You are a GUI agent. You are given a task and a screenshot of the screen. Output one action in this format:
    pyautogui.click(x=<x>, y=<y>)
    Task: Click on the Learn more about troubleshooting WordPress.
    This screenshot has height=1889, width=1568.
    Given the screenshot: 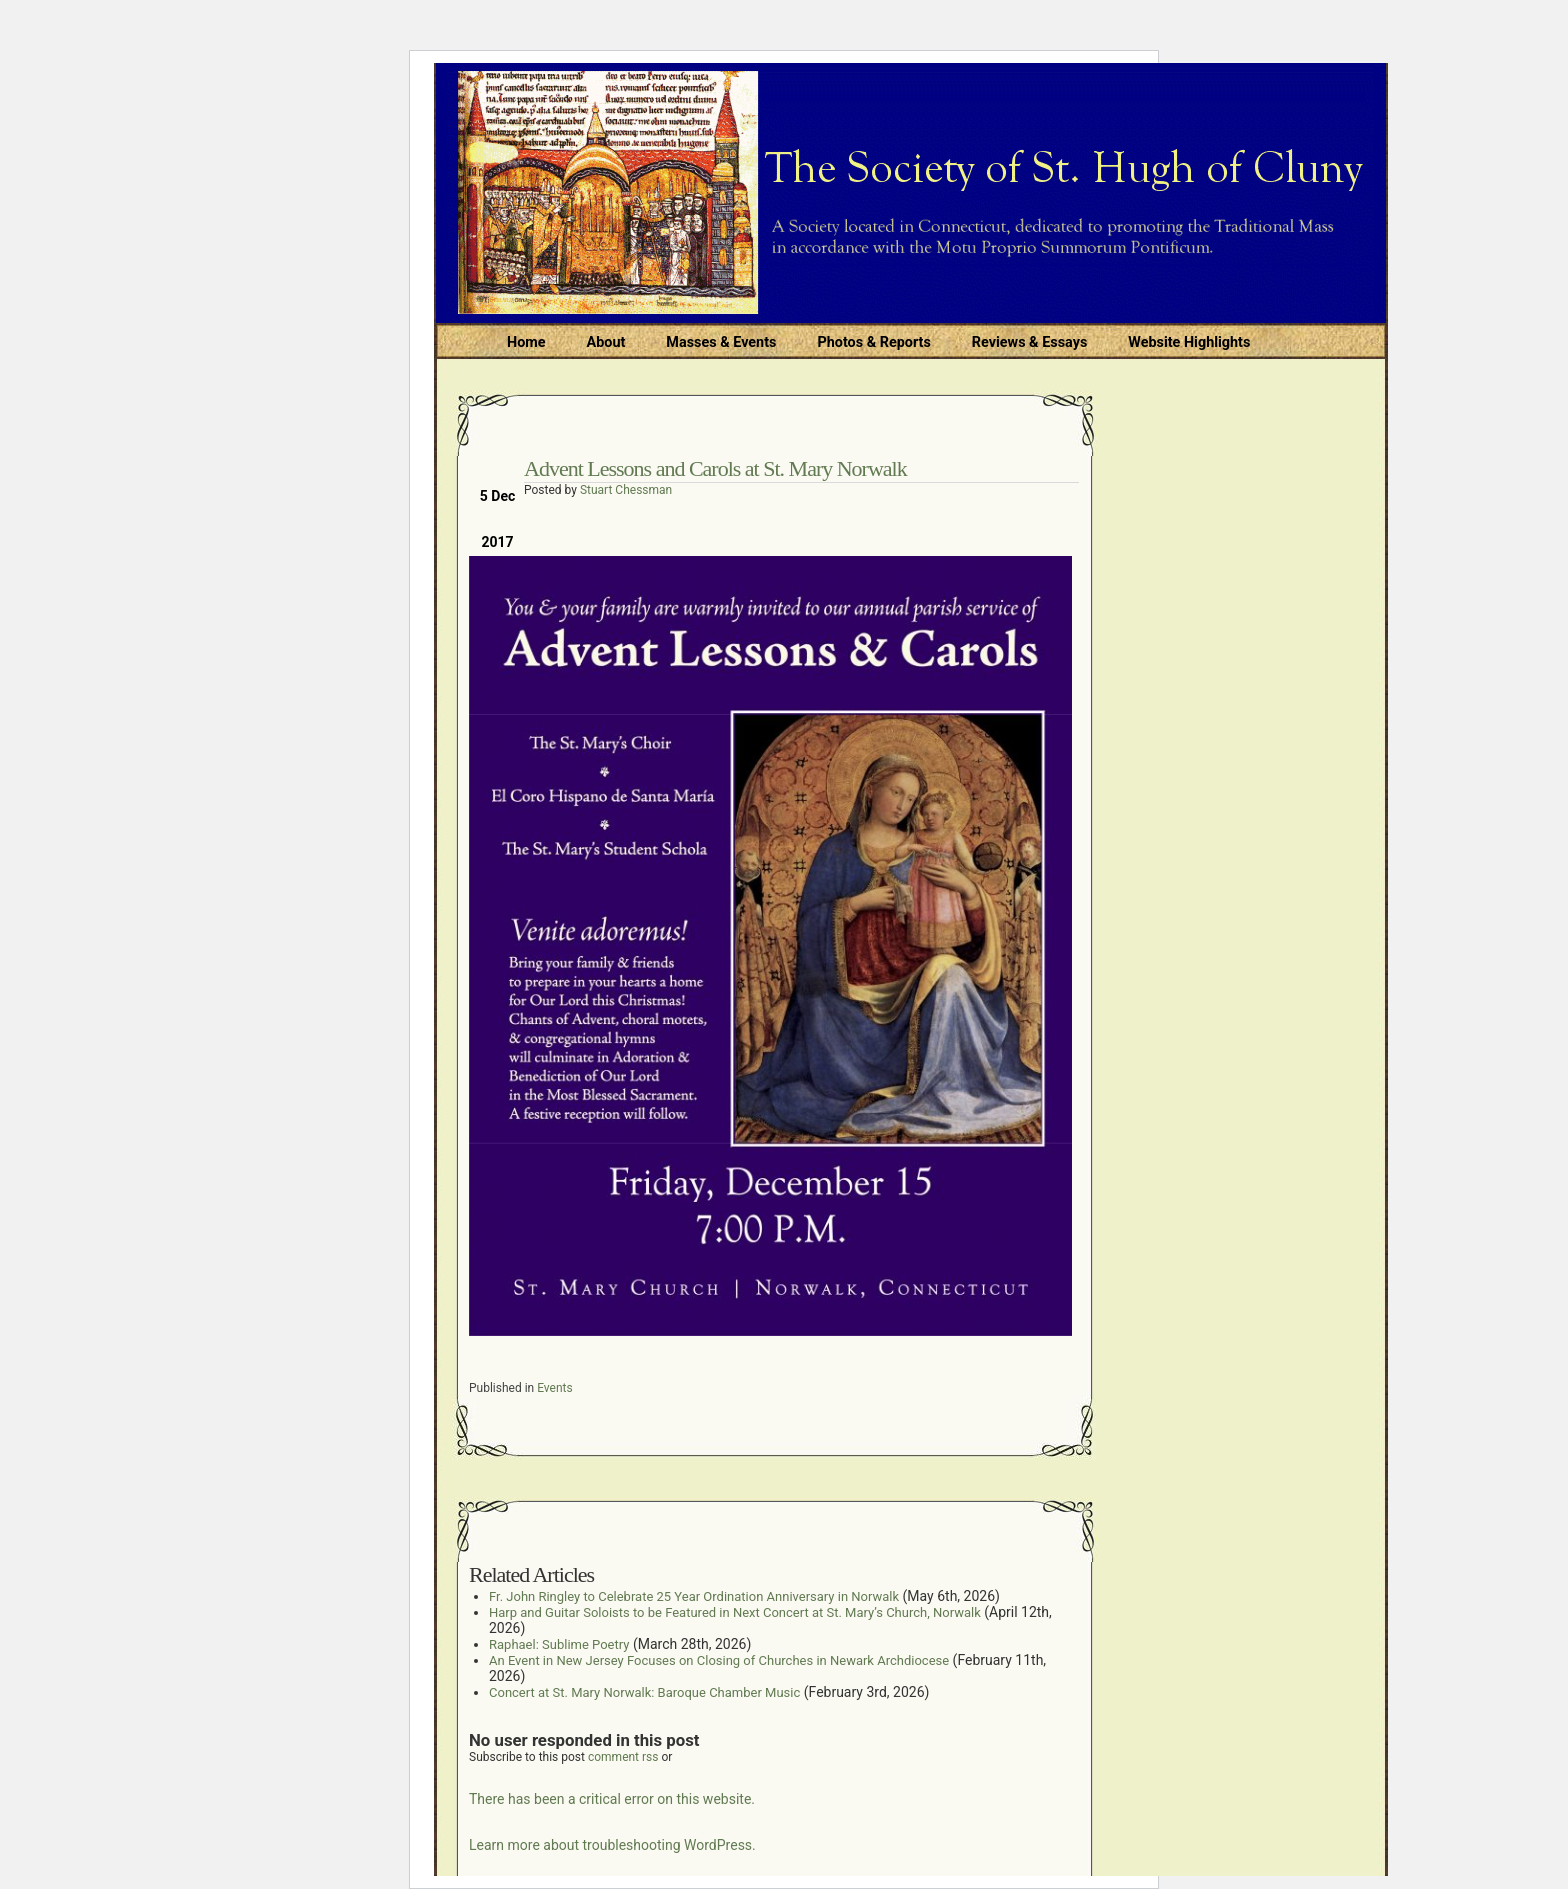 What is the action you would take?
    pyautogui.click(x=612, y=1845)
    